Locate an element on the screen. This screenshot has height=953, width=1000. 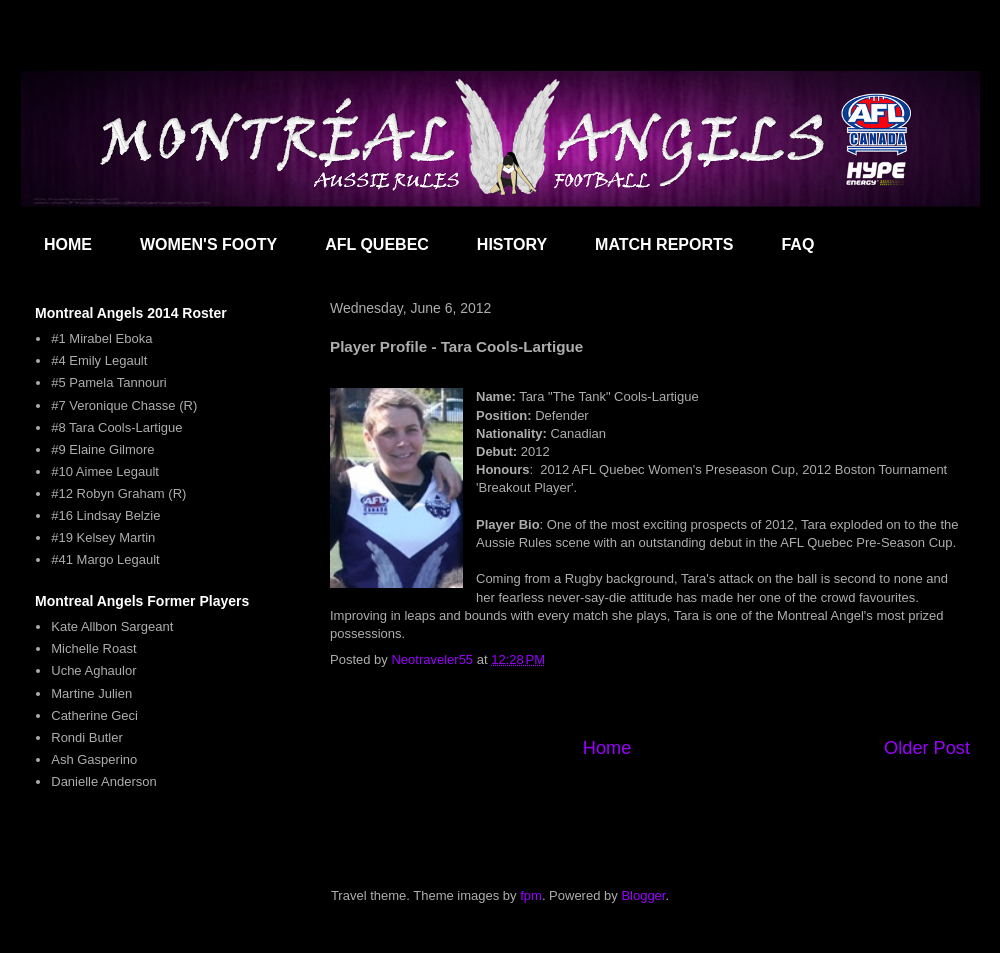
#7 Veronique Chasse (R) is located at coordinates (124, 405).